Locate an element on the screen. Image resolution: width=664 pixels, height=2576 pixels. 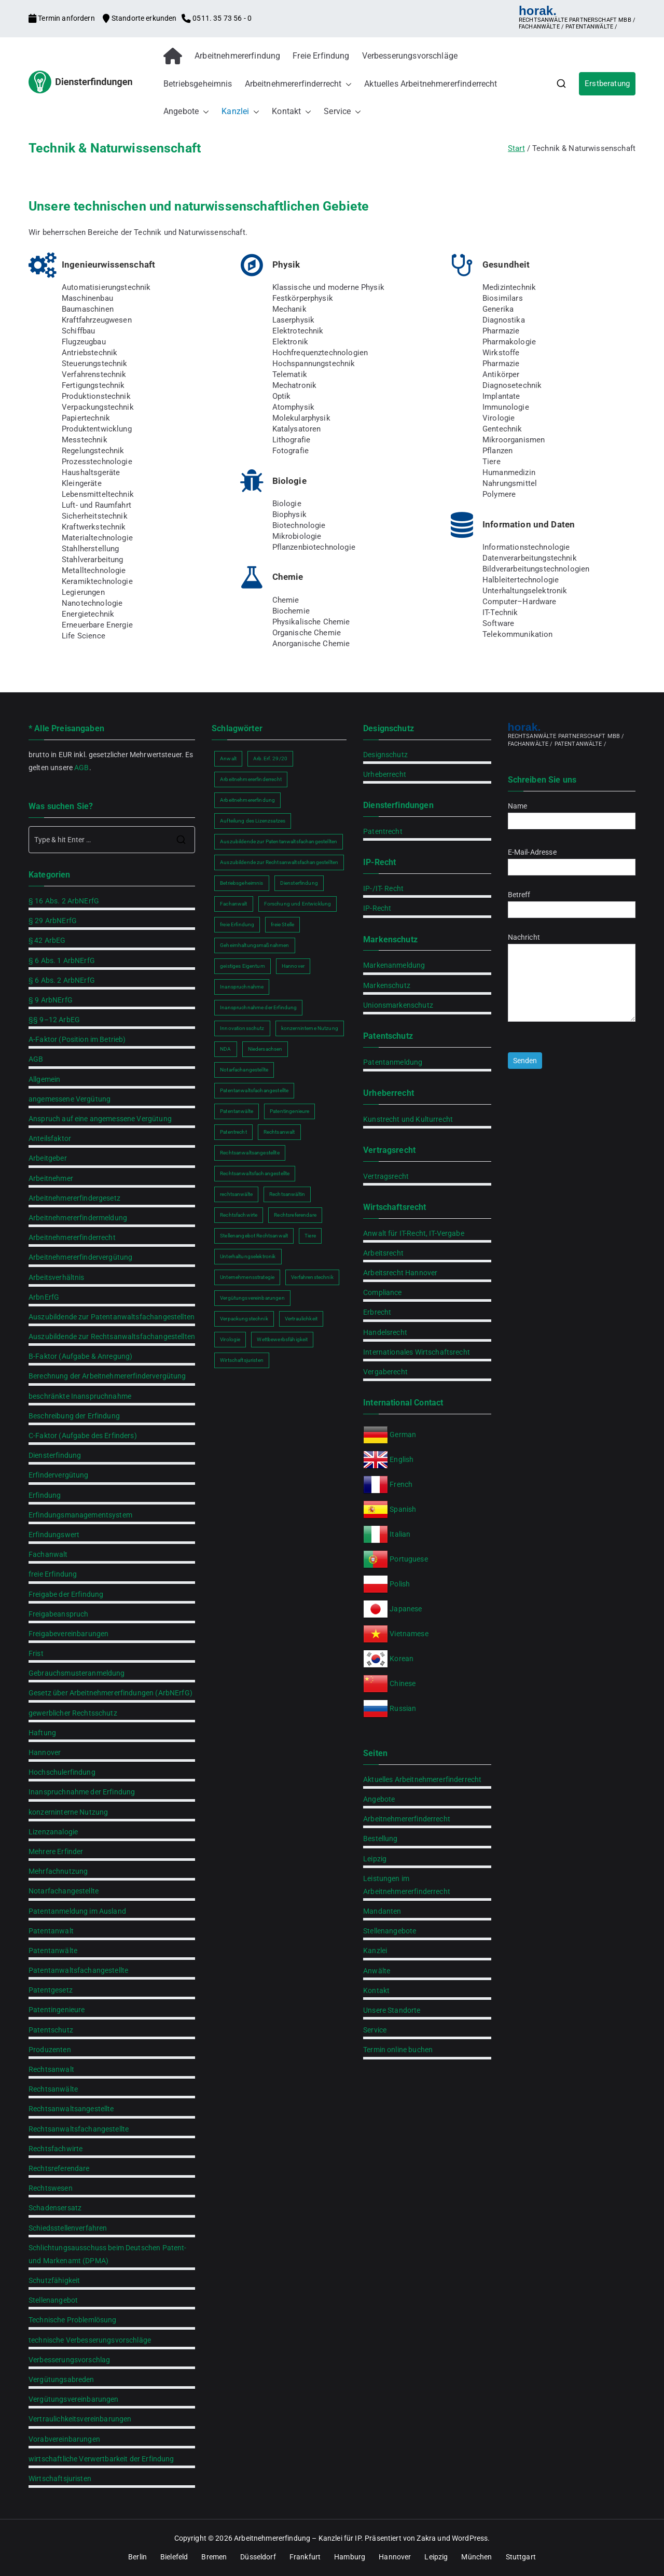
freie Erfindung is located at coordinates (53, 1574).